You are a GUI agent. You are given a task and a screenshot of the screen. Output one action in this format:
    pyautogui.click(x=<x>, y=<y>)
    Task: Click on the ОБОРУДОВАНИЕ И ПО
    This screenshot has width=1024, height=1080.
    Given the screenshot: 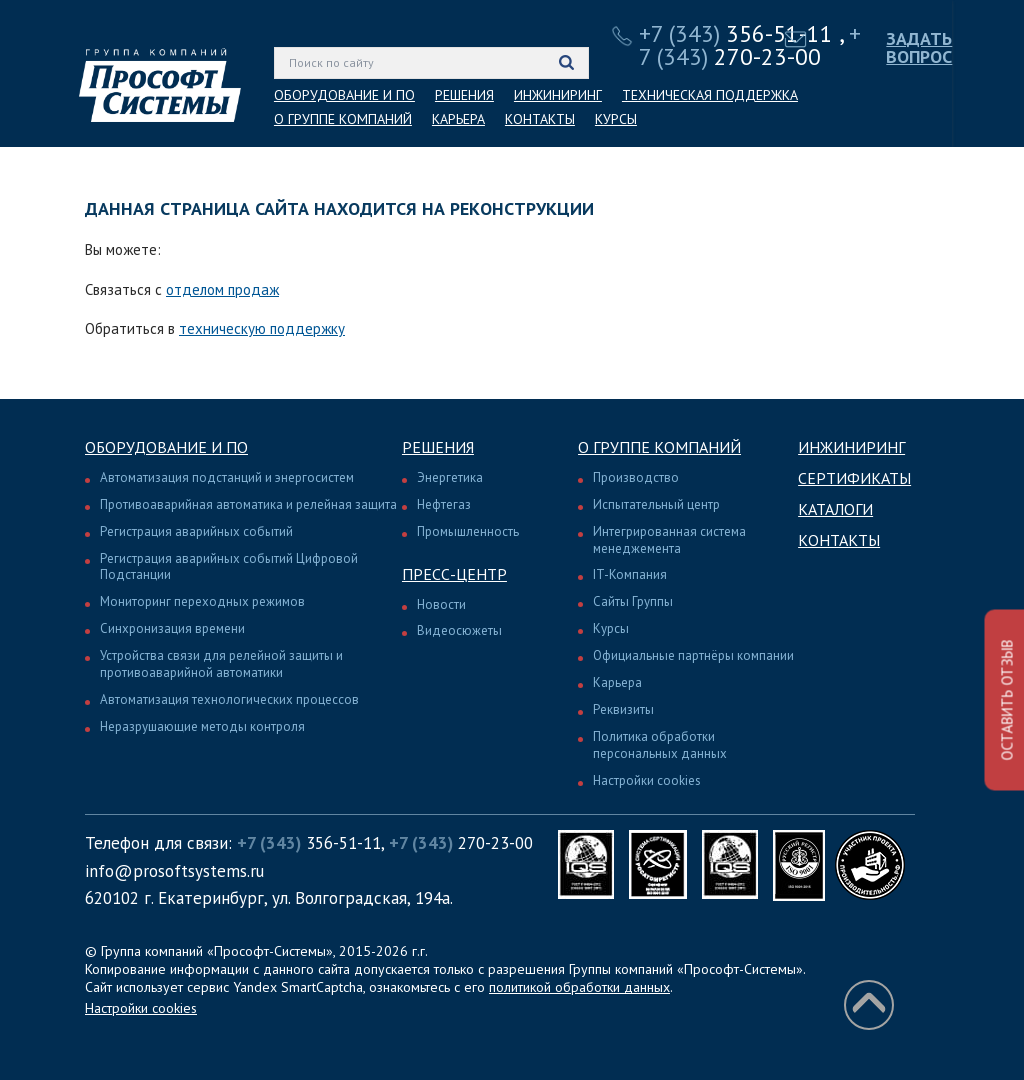 What is the action you would take?
    pyautogui.click(x=344, y=95)
    